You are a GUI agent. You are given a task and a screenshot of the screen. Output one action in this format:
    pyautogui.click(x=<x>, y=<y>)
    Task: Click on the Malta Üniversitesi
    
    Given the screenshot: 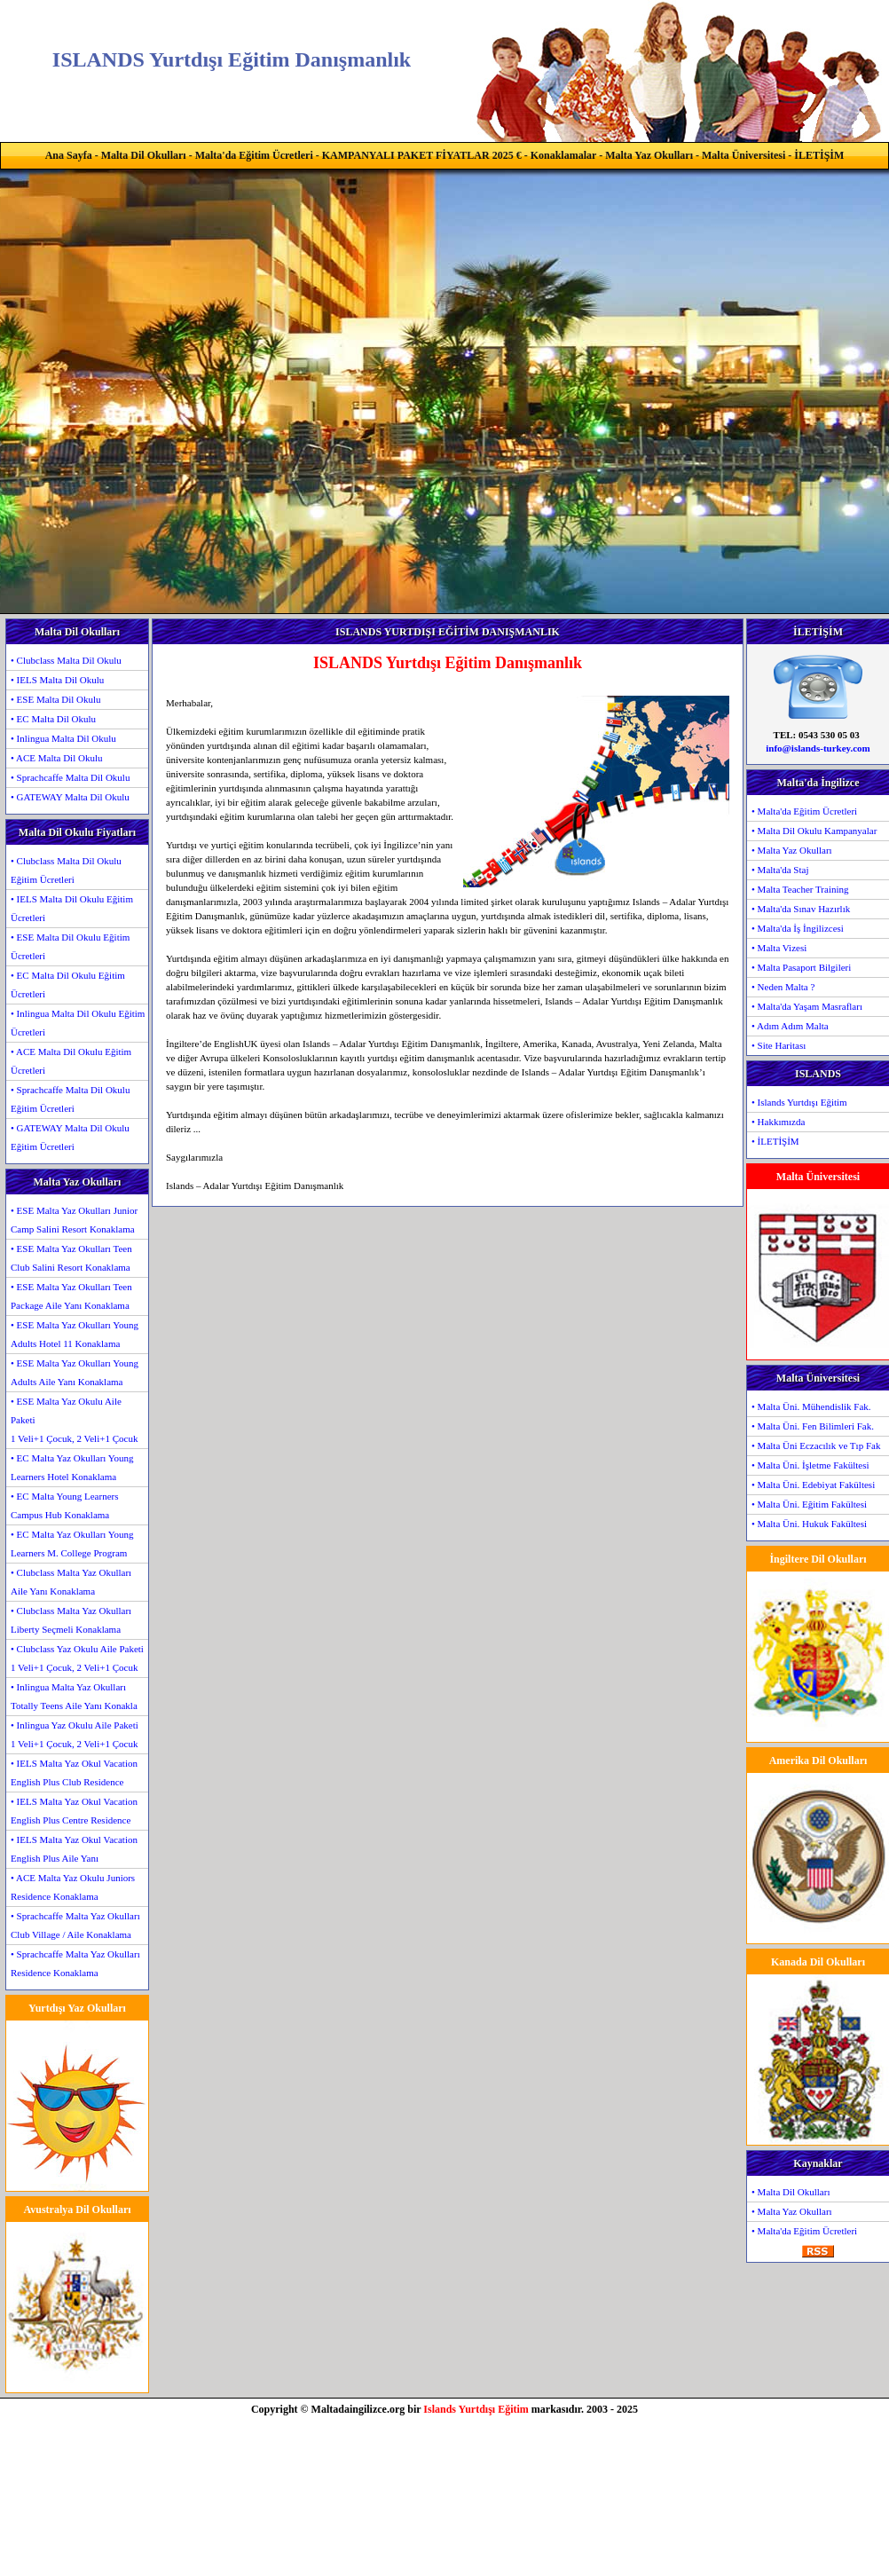 What is the action you would take?
    pyautogui.click(x=743, y=155)
    